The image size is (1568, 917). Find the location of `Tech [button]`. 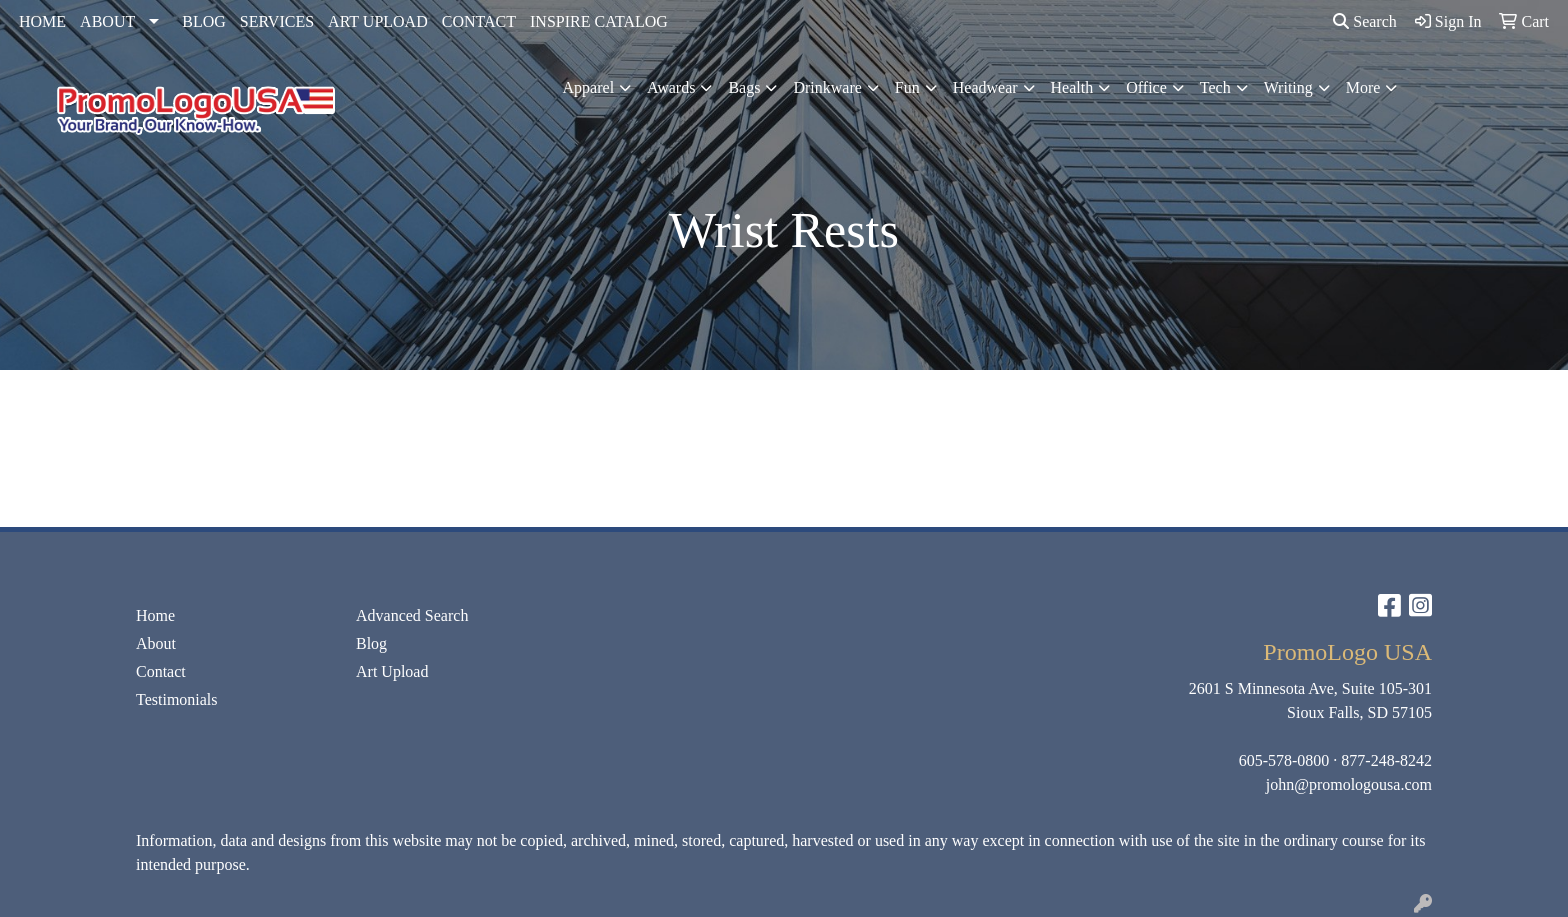

Tech [button] is located at coordinates (1215, 87).